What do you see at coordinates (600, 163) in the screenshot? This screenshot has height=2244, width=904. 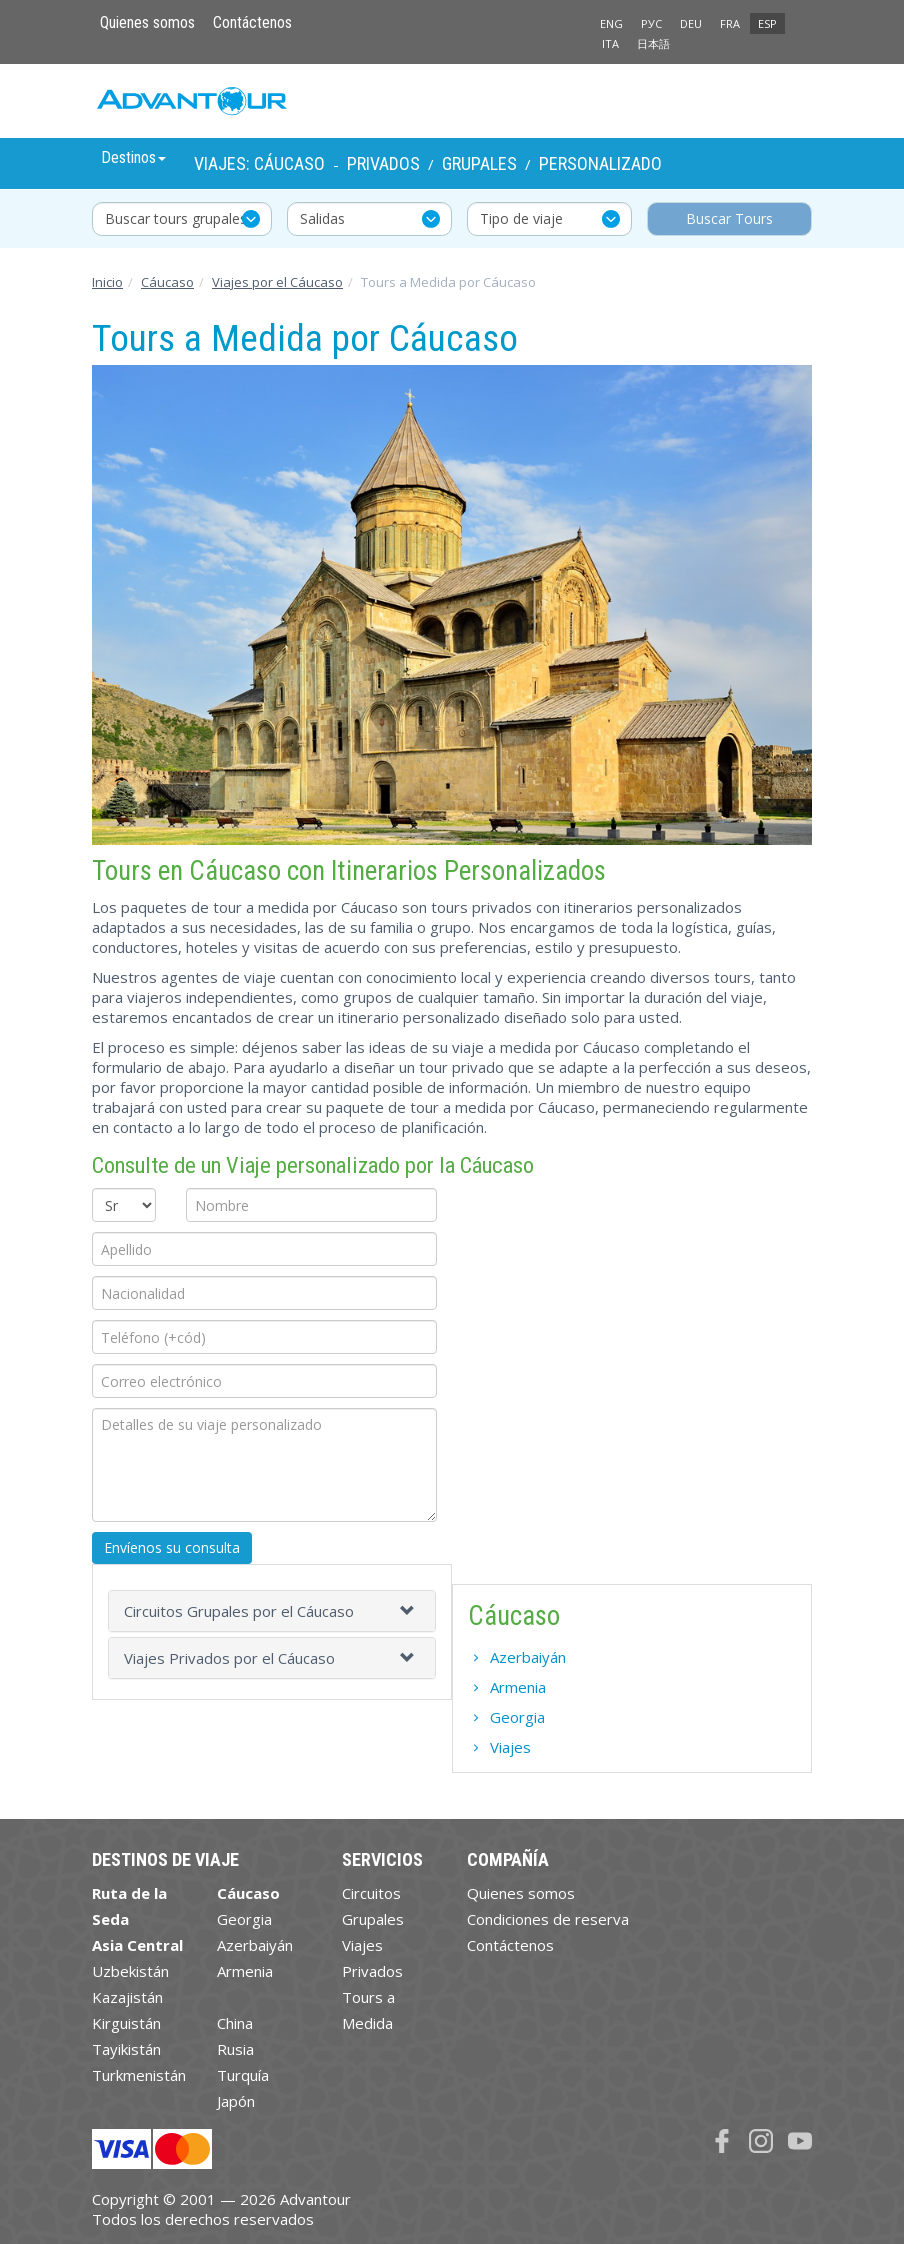 I see `Personalizado` at bounding box center [600, 163].